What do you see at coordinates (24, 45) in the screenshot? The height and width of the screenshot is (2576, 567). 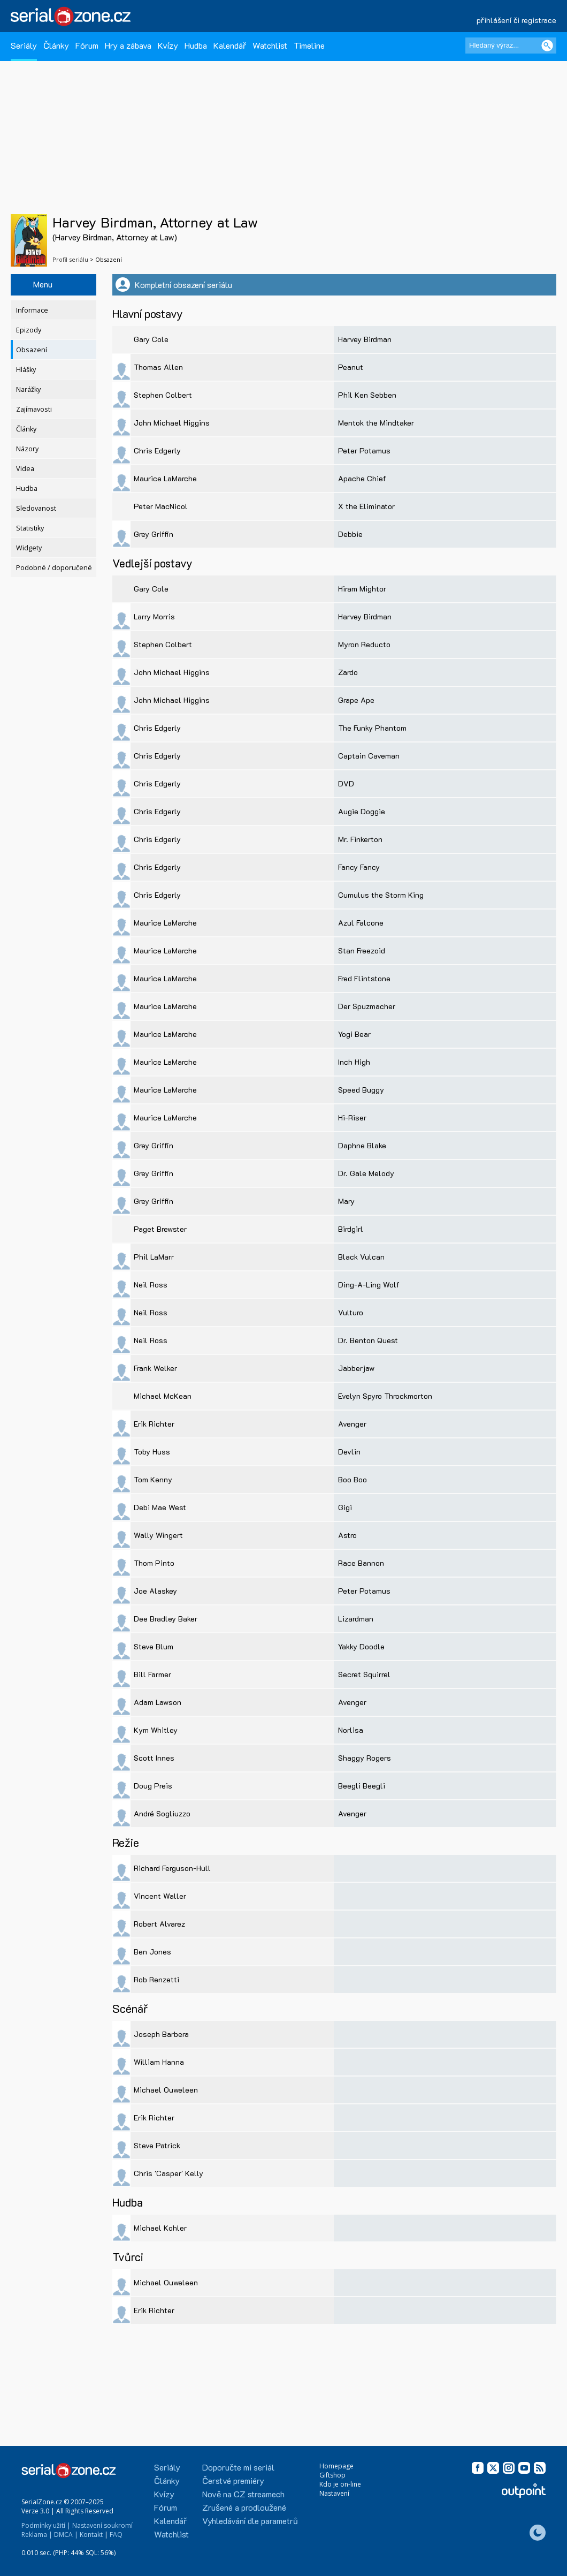 I see `Seriály` at bounding box center [24, 45].